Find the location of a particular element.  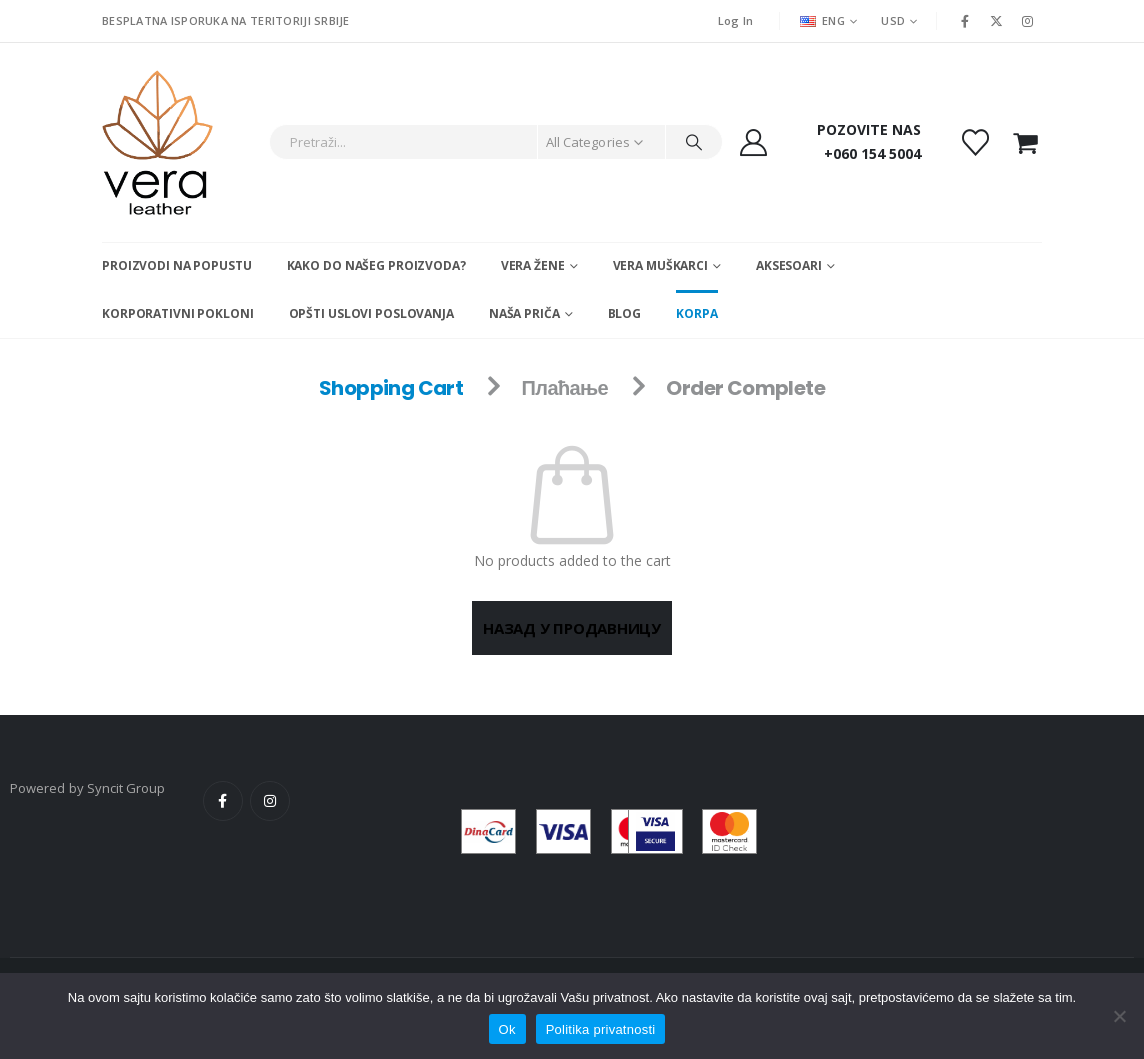

Shopping Cart is located at coordinates (391, 388).